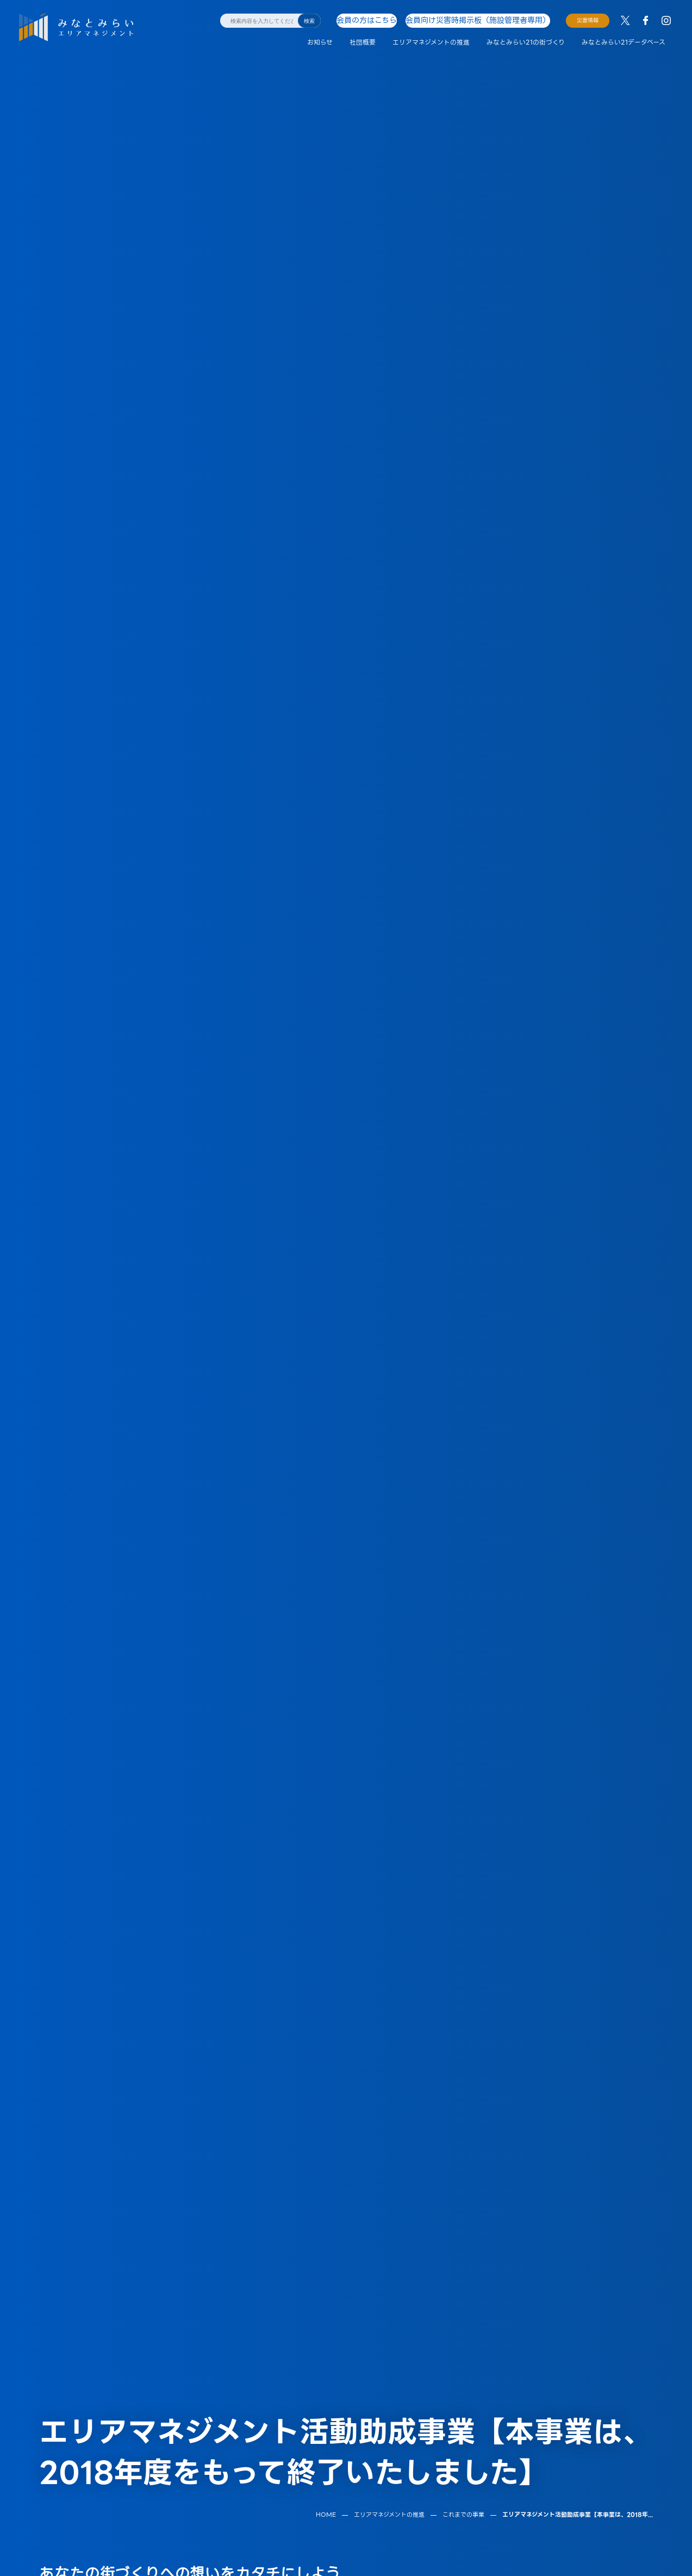 The image size is (692, 2576). What do you see at coordinates (378, 20) in the screenshot?
I see `会員の方はこちら` at bounding box center [378, 20].